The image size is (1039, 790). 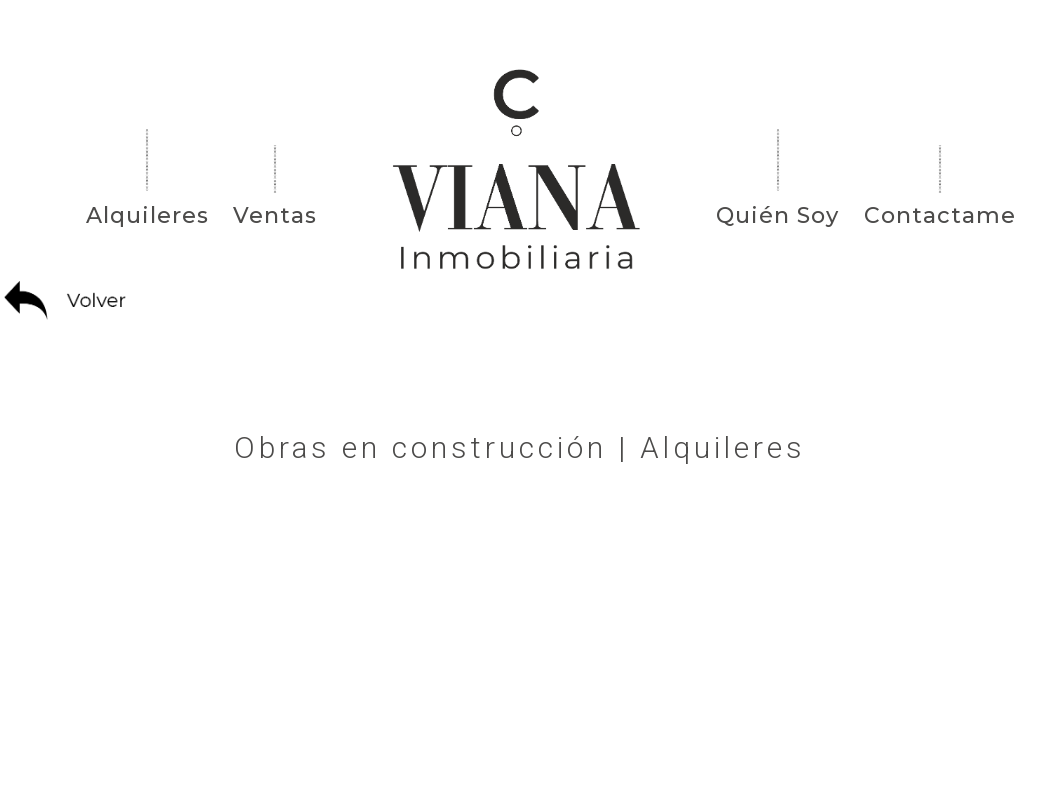 I want to click on Ventas, so click(x=275, y=215).